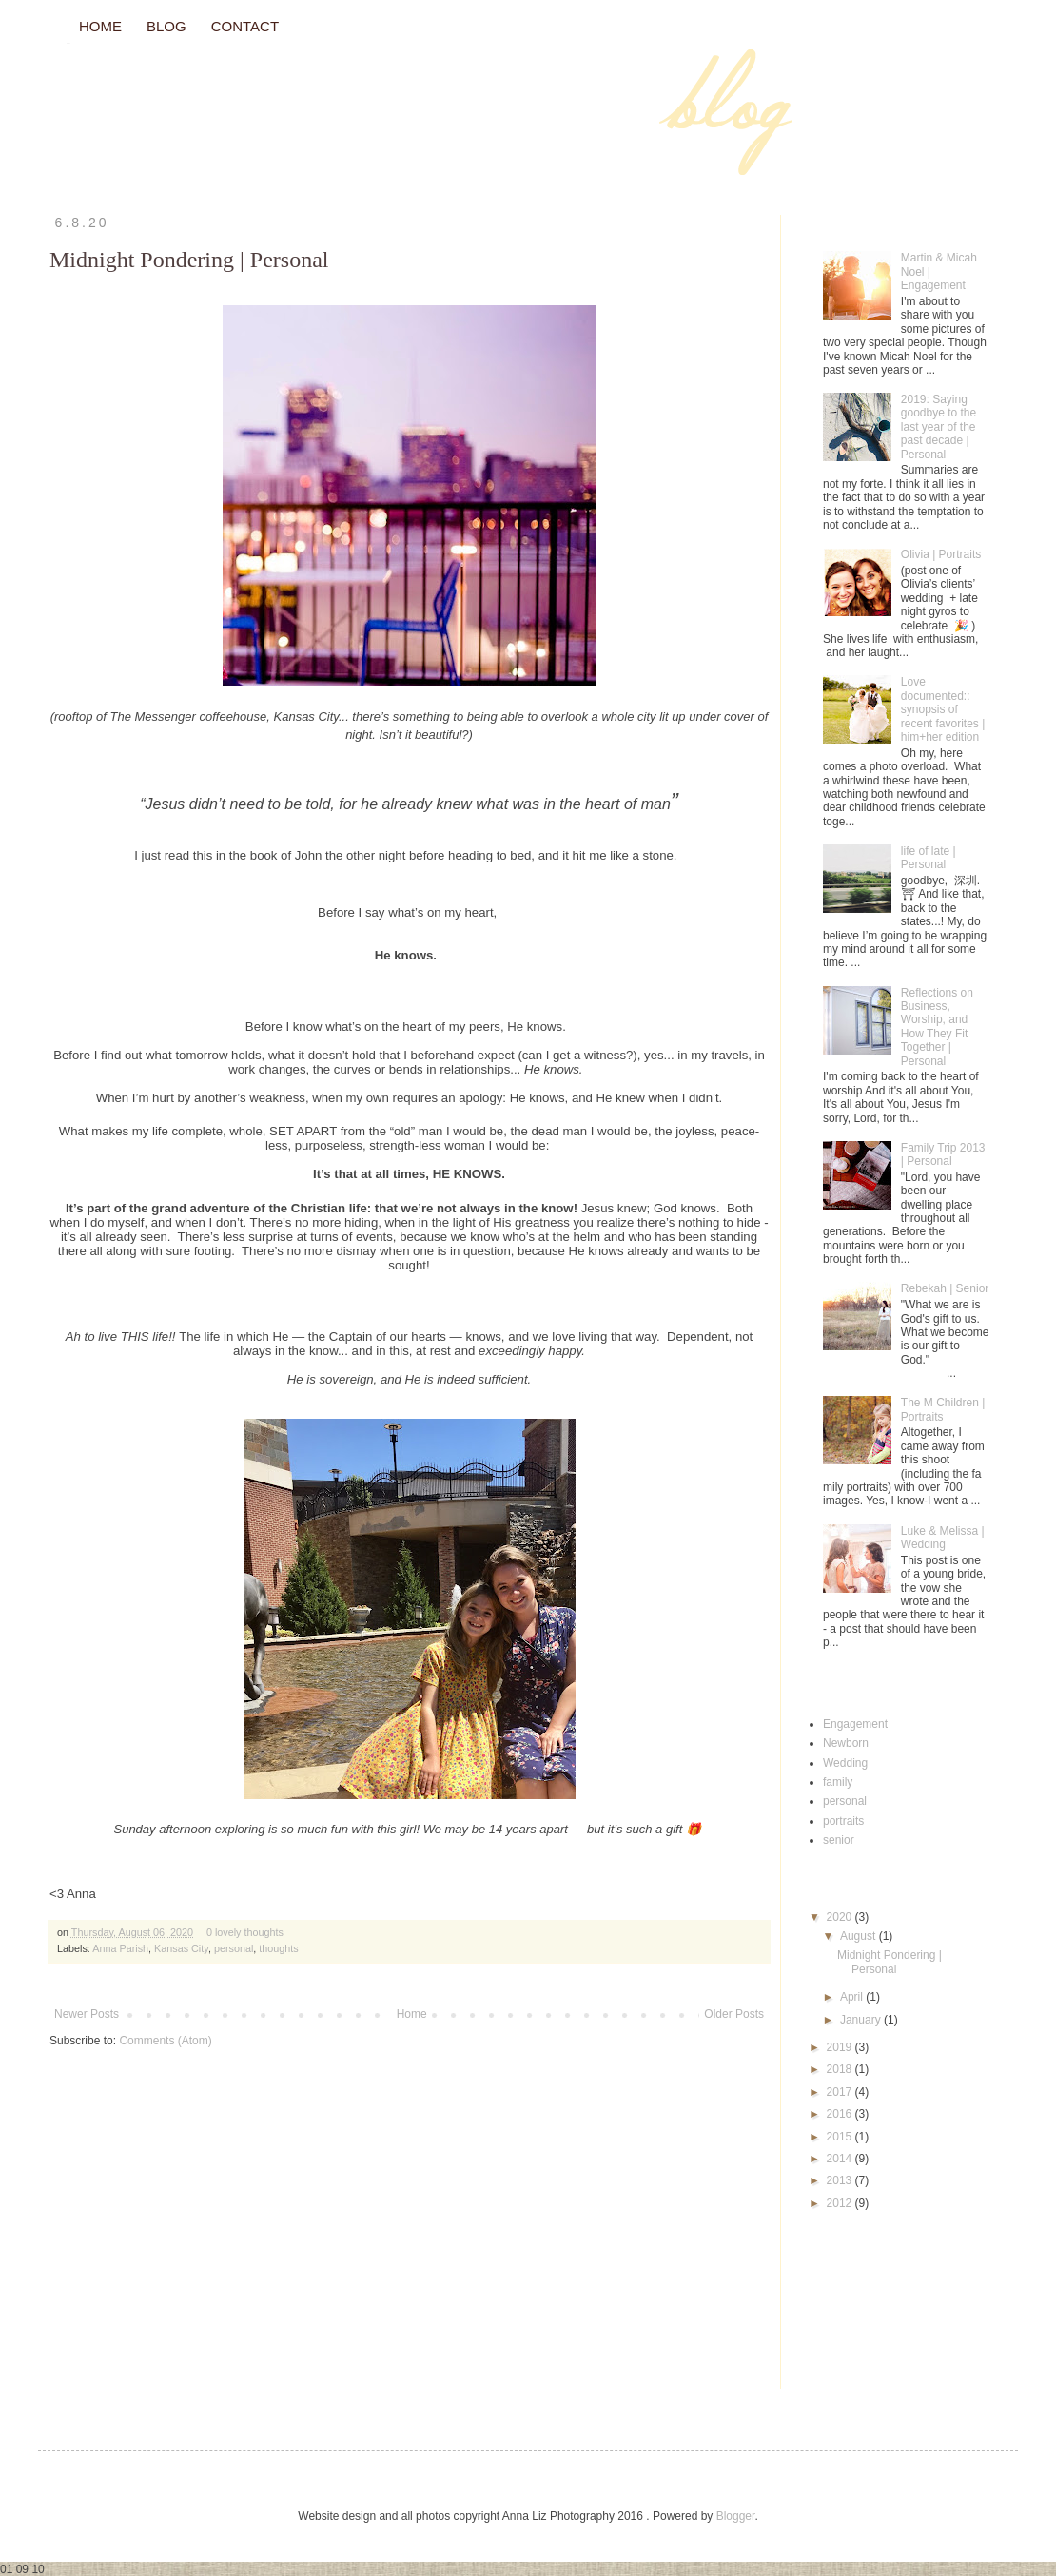  Describe the element at coordinates (943, 1409) in the screenshot. I see `The M Children | Portraits` at that location.